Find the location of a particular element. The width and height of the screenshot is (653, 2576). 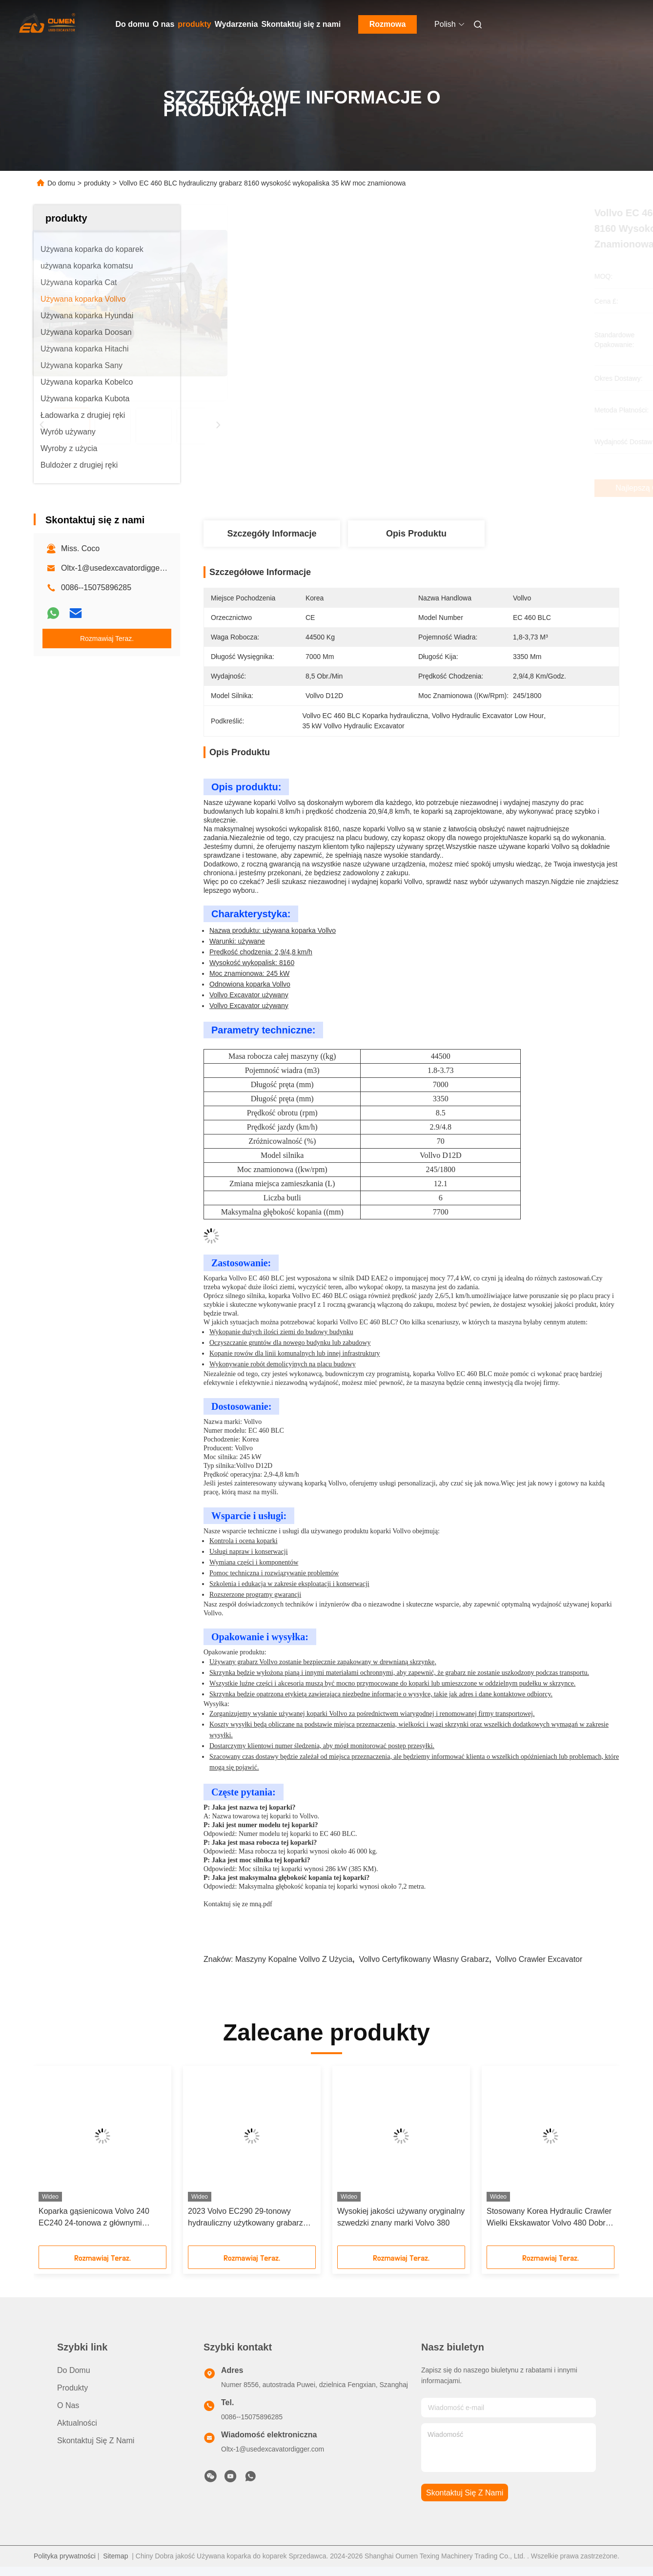

produkty is located at coordinates (194, 24).